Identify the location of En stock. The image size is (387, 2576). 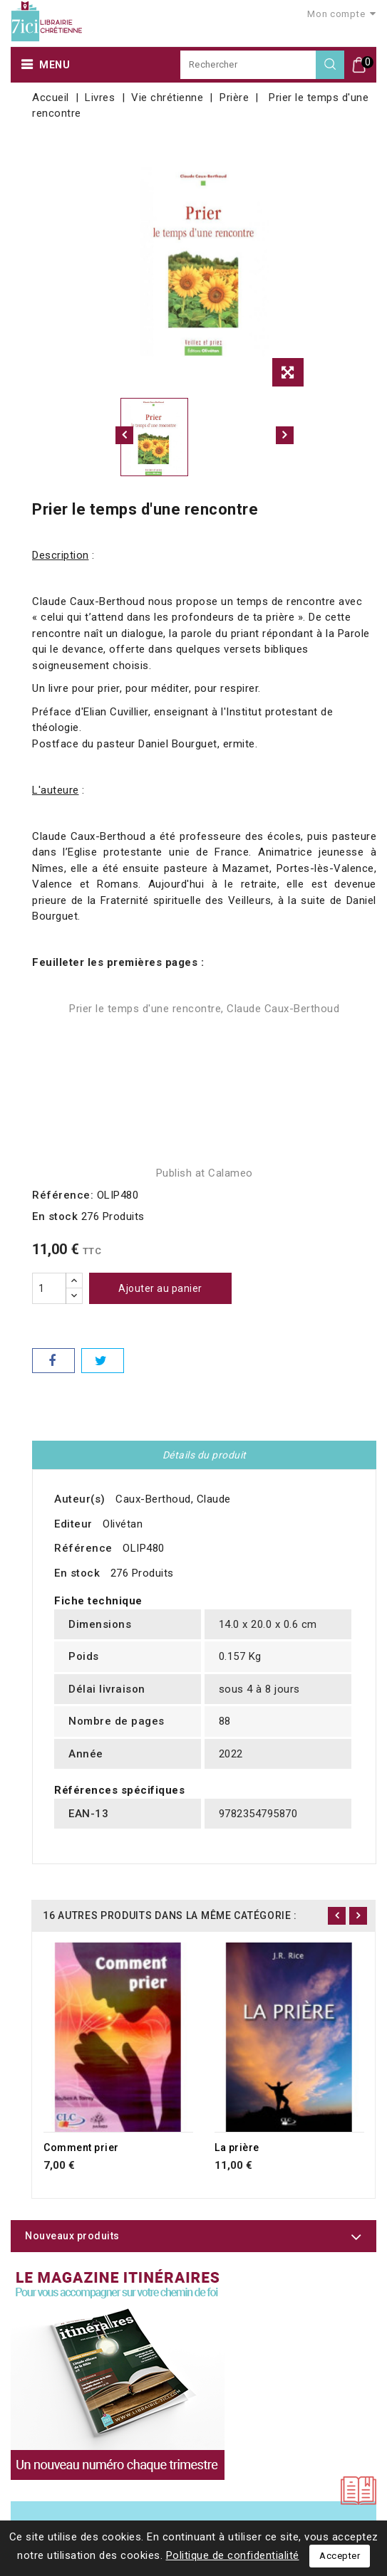
(55, 1216).